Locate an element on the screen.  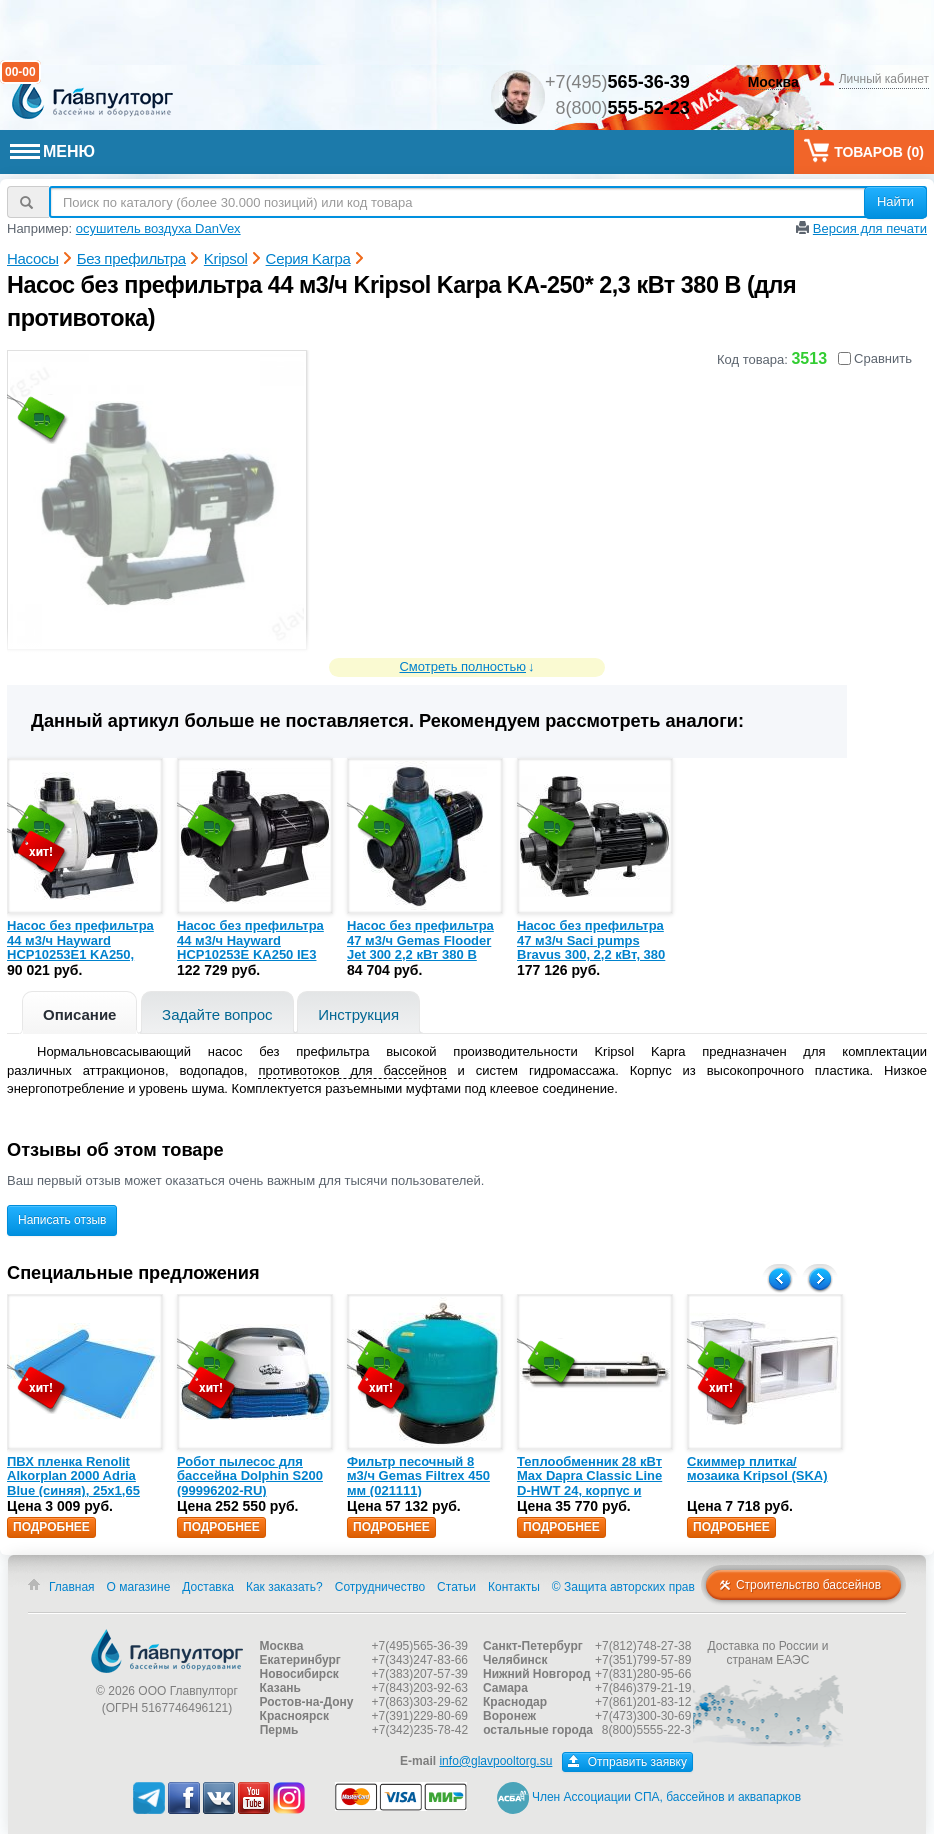
© Защита авторских прав is located at coordinates (623, 1587).